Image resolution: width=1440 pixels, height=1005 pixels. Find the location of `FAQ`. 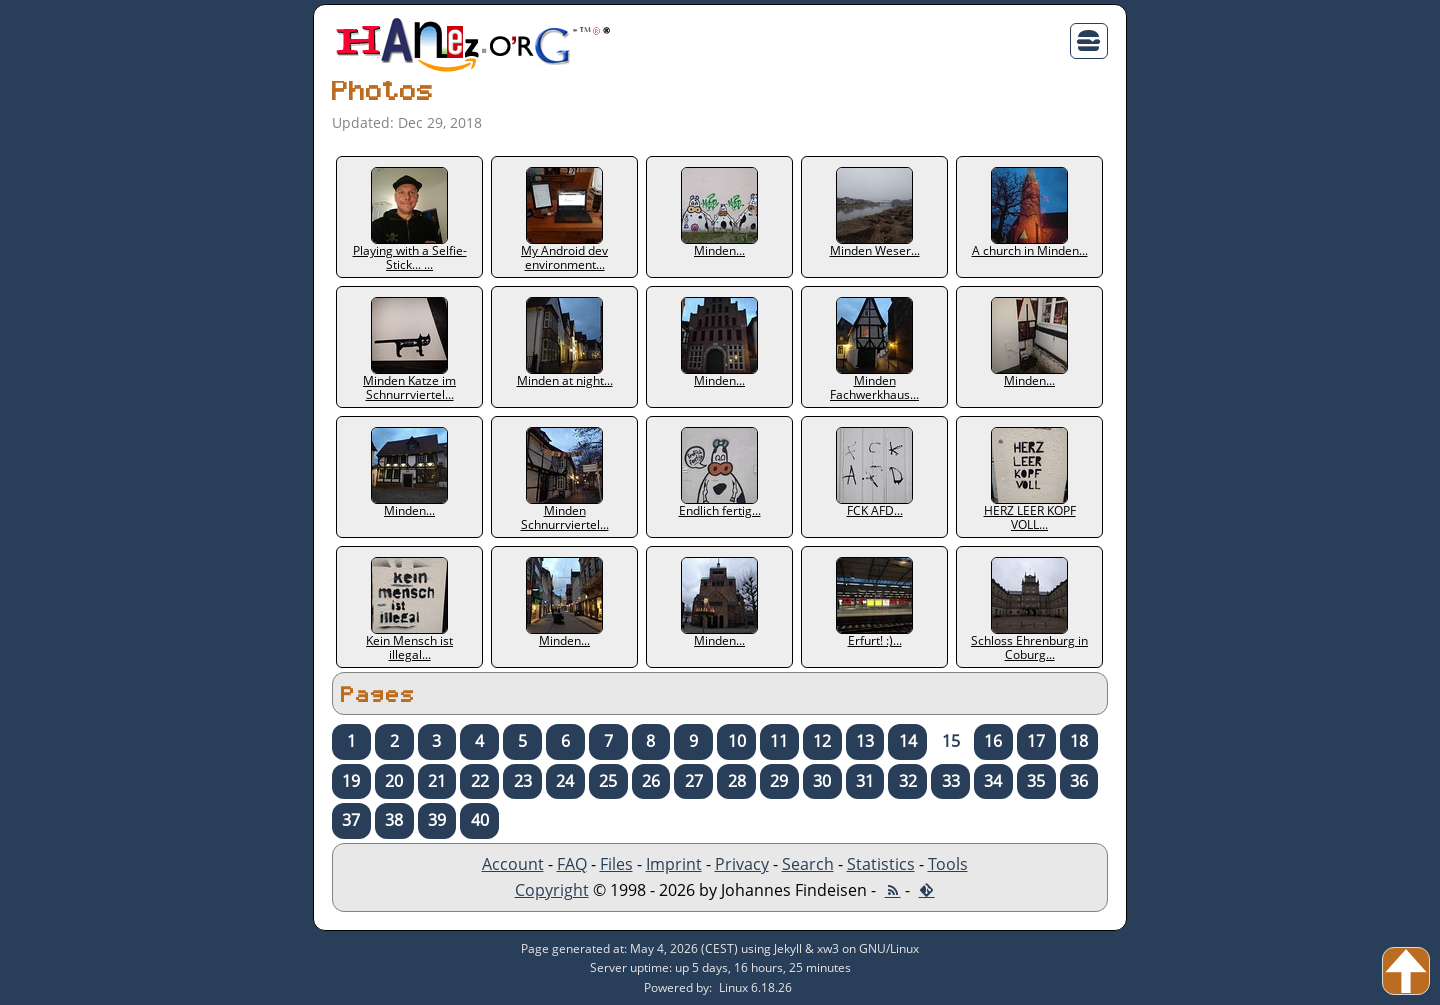

FAQ is located at coordinates (572, 864).